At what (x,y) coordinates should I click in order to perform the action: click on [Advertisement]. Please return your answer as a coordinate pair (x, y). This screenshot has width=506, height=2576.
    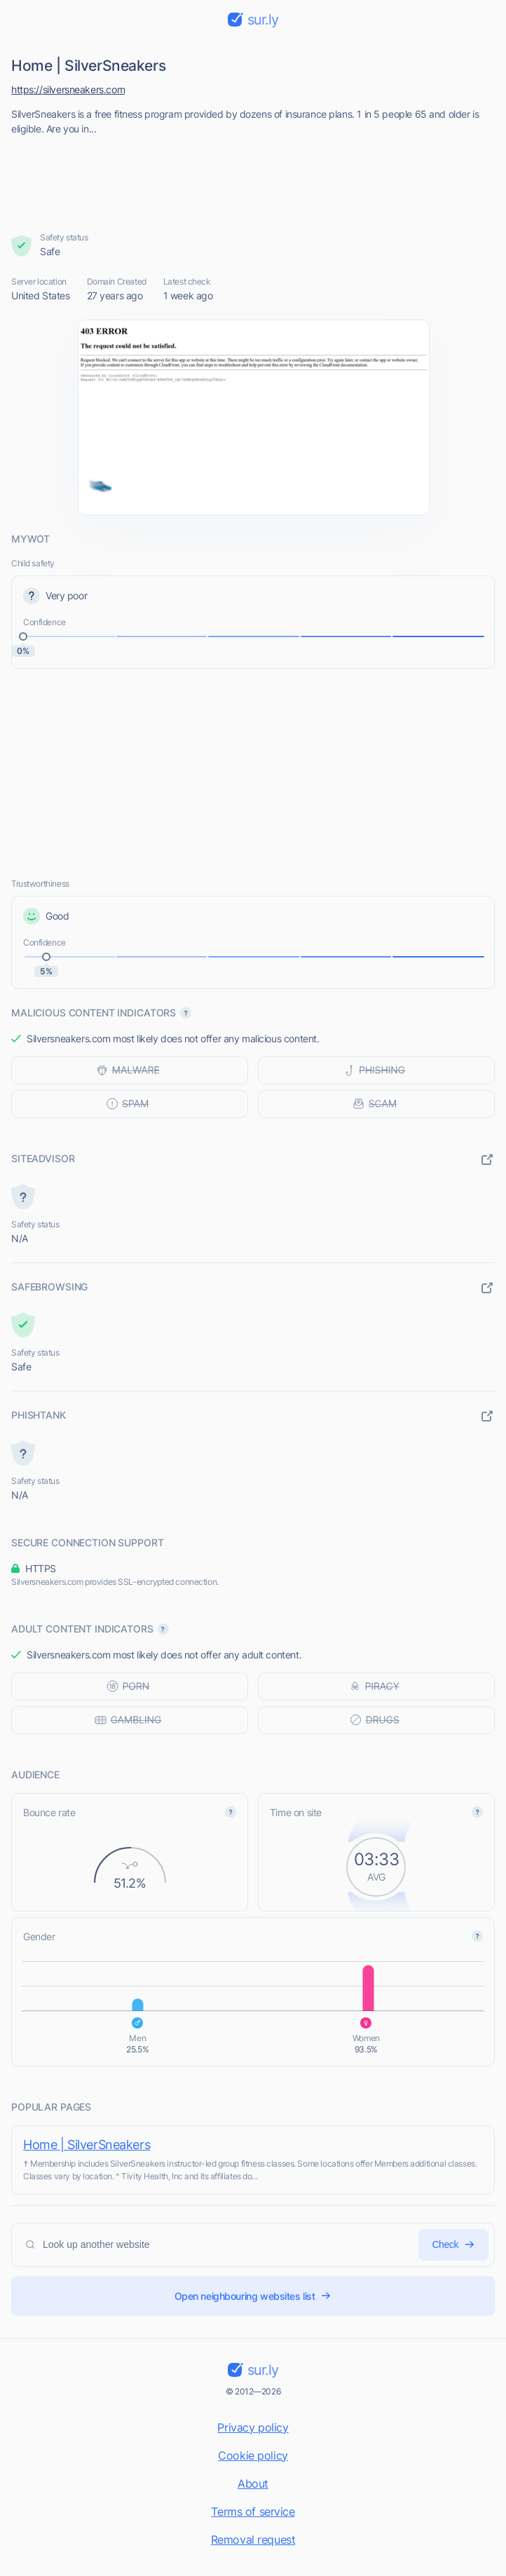
    Looking at the image, I should click on (253, 179).